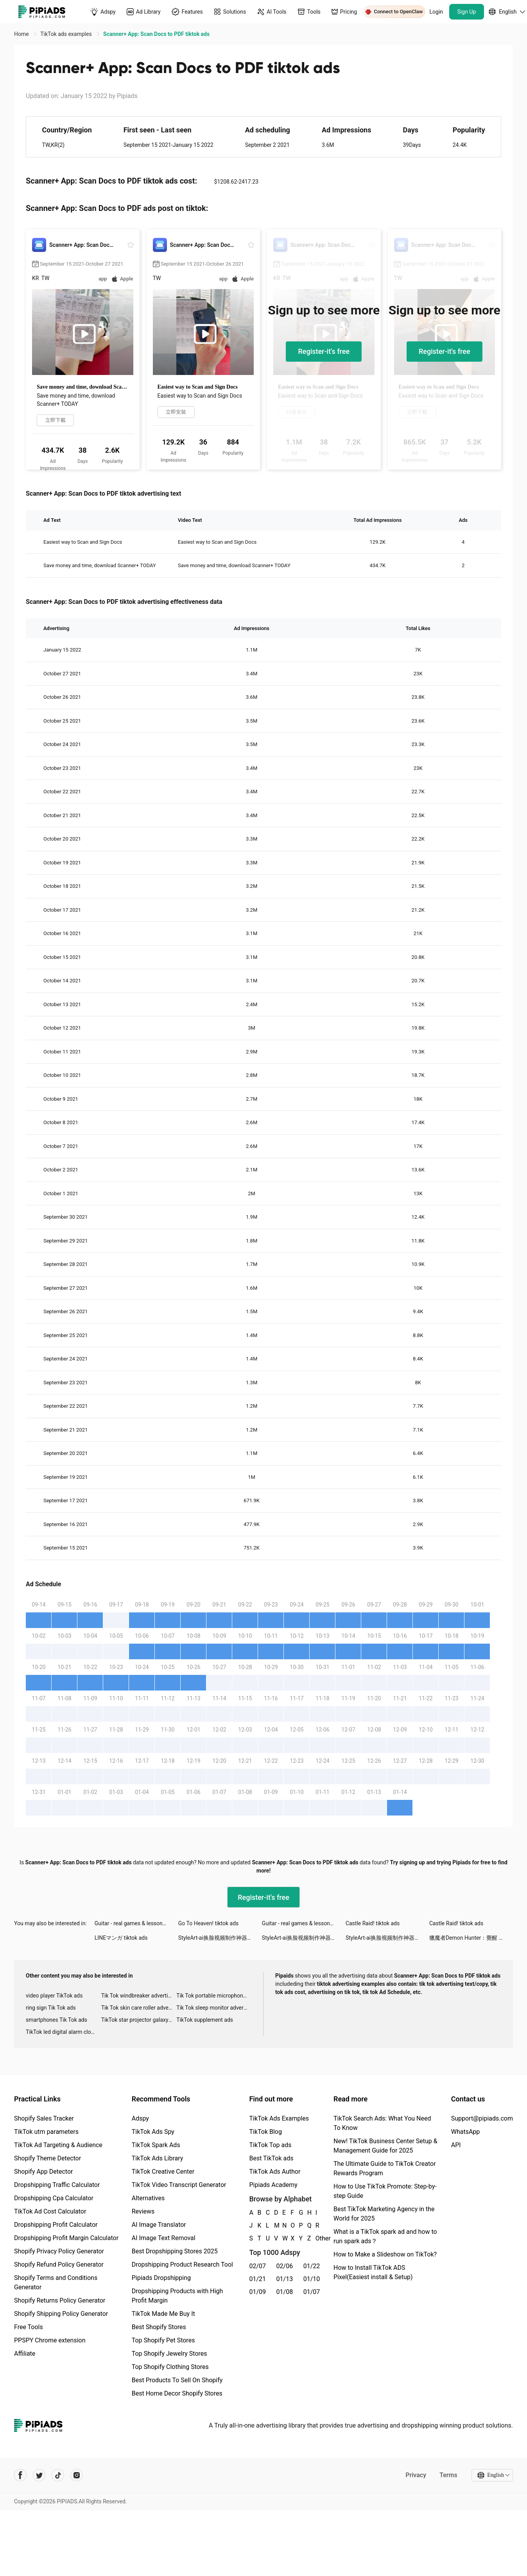  I want to click on TikTok ads examples [link], so click(66, 34).